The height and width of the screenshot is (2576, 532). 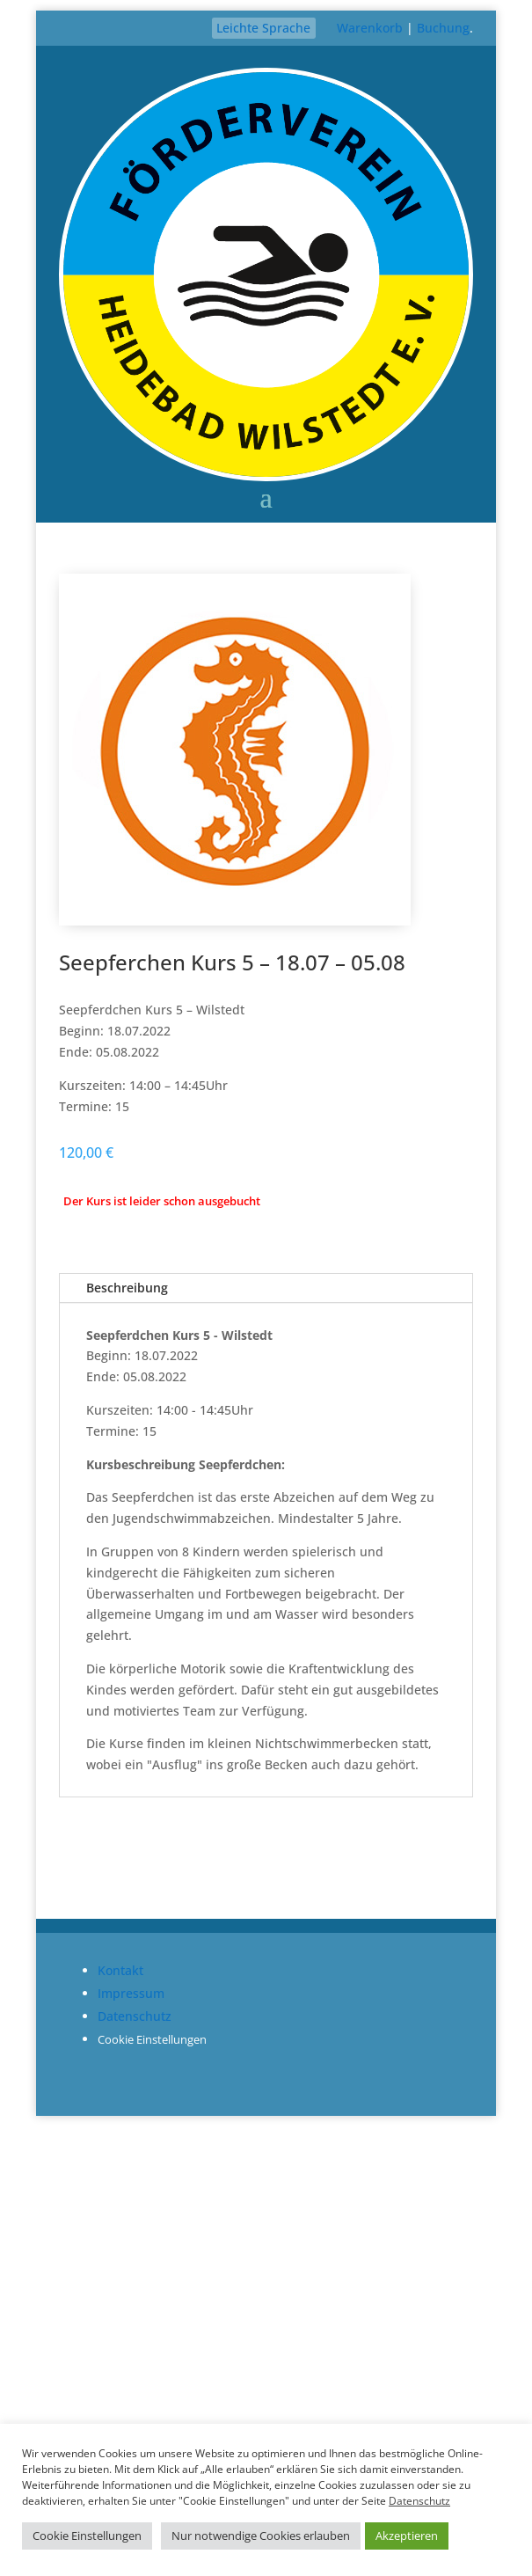 What do you see at coordinates (443, 27) in the screenshot?
I see `Buchung` at bounding box center [443, 27].